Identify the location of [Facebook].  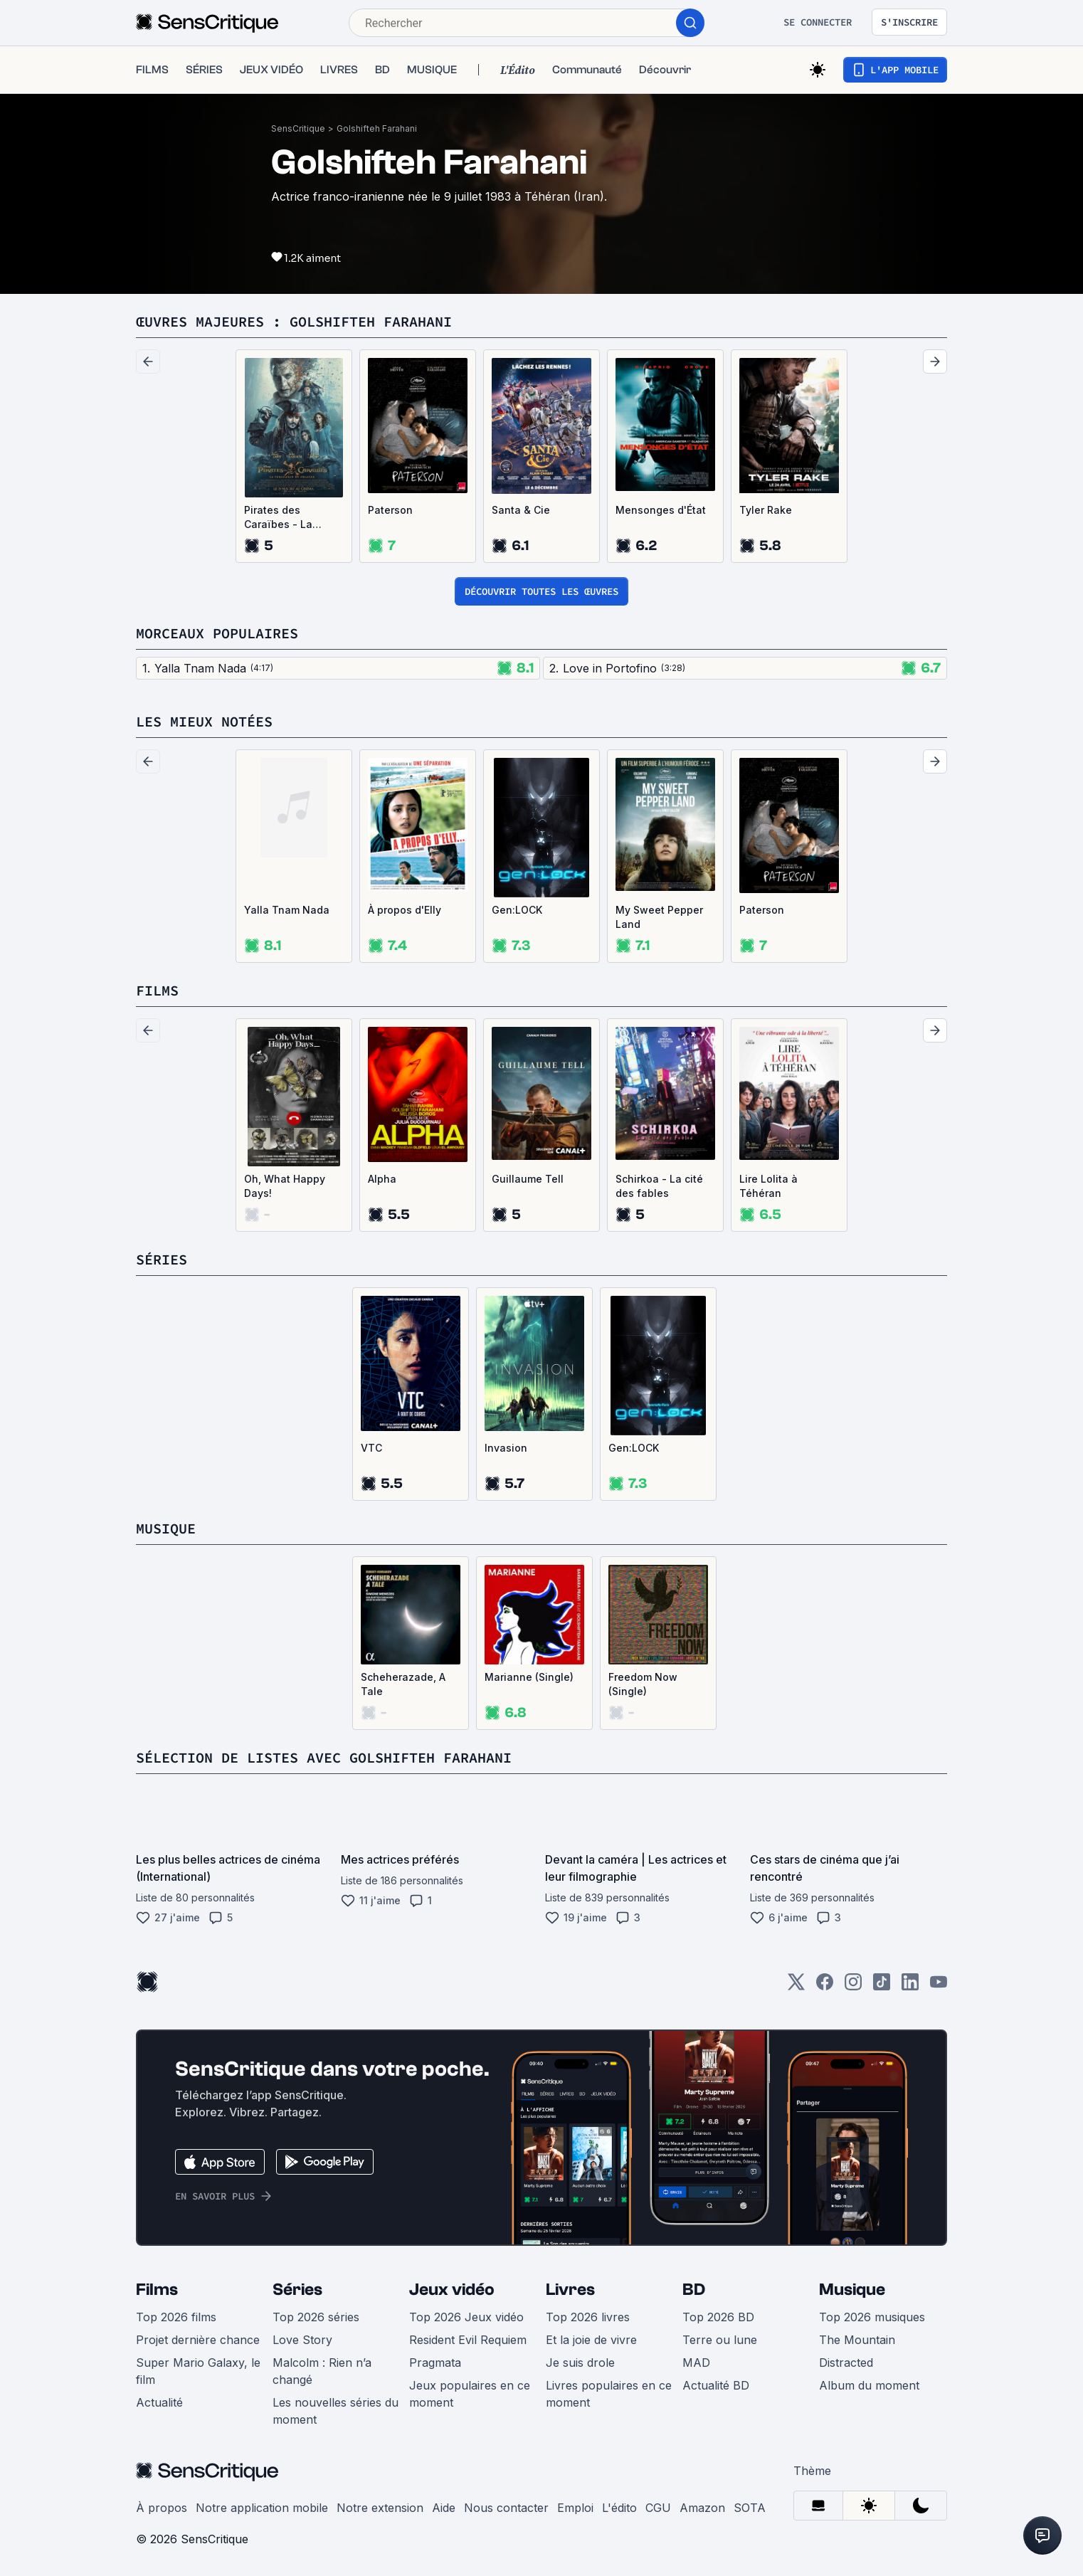
(824, 1986).